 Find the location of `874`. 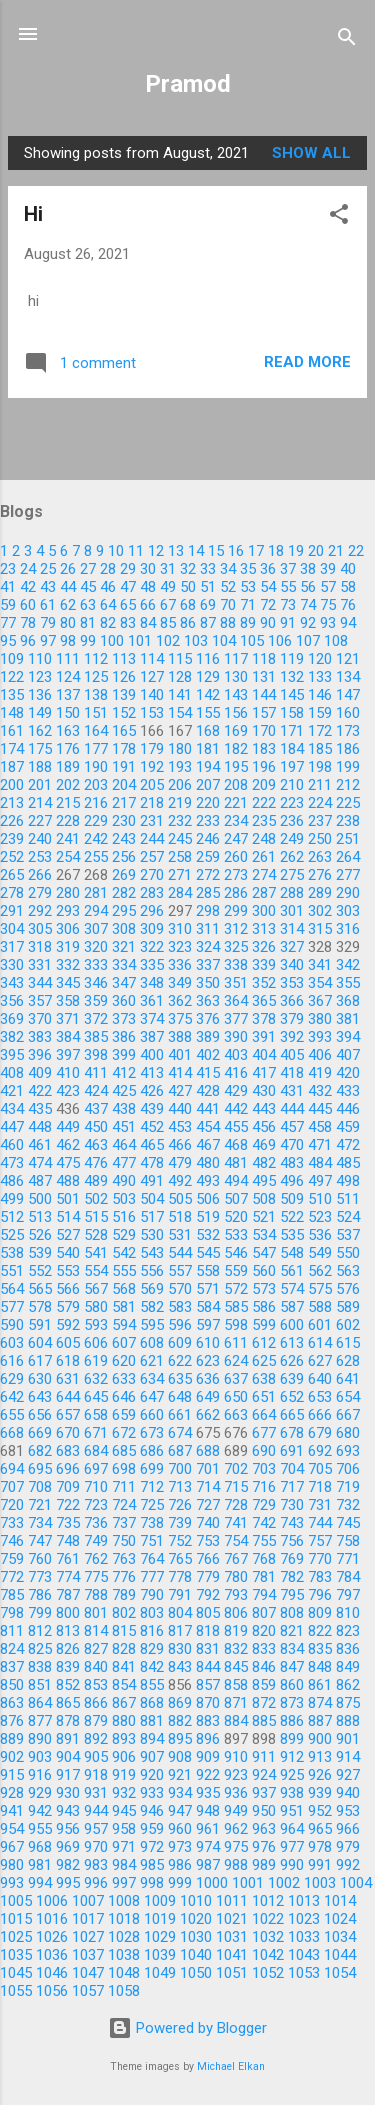

874 is located at coordinates (320, 1703).